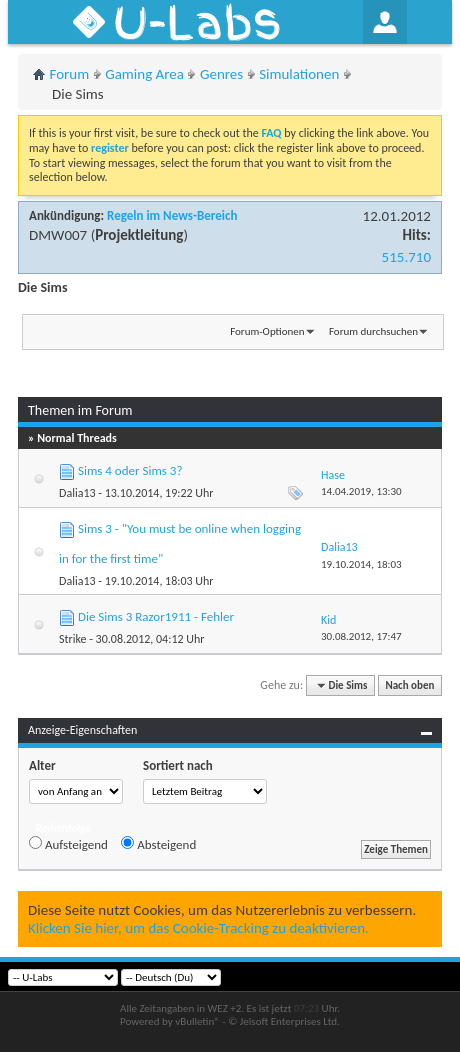 This screenshot has height=1052, width=460. What do you see at coordinates (406, 257) in the screenshot?
I see `515.710` at bounding box center [406, 257].